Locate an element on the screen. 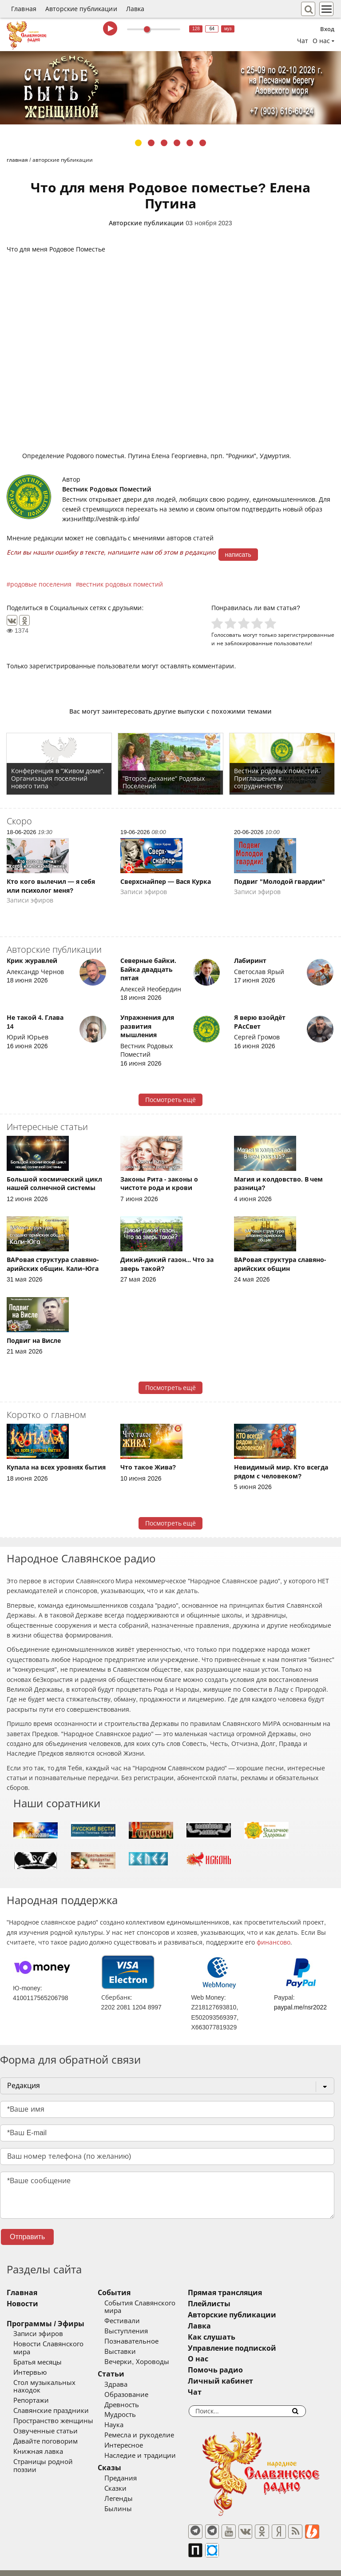  Прямая трансляция is located at coordinates (249, 2292).